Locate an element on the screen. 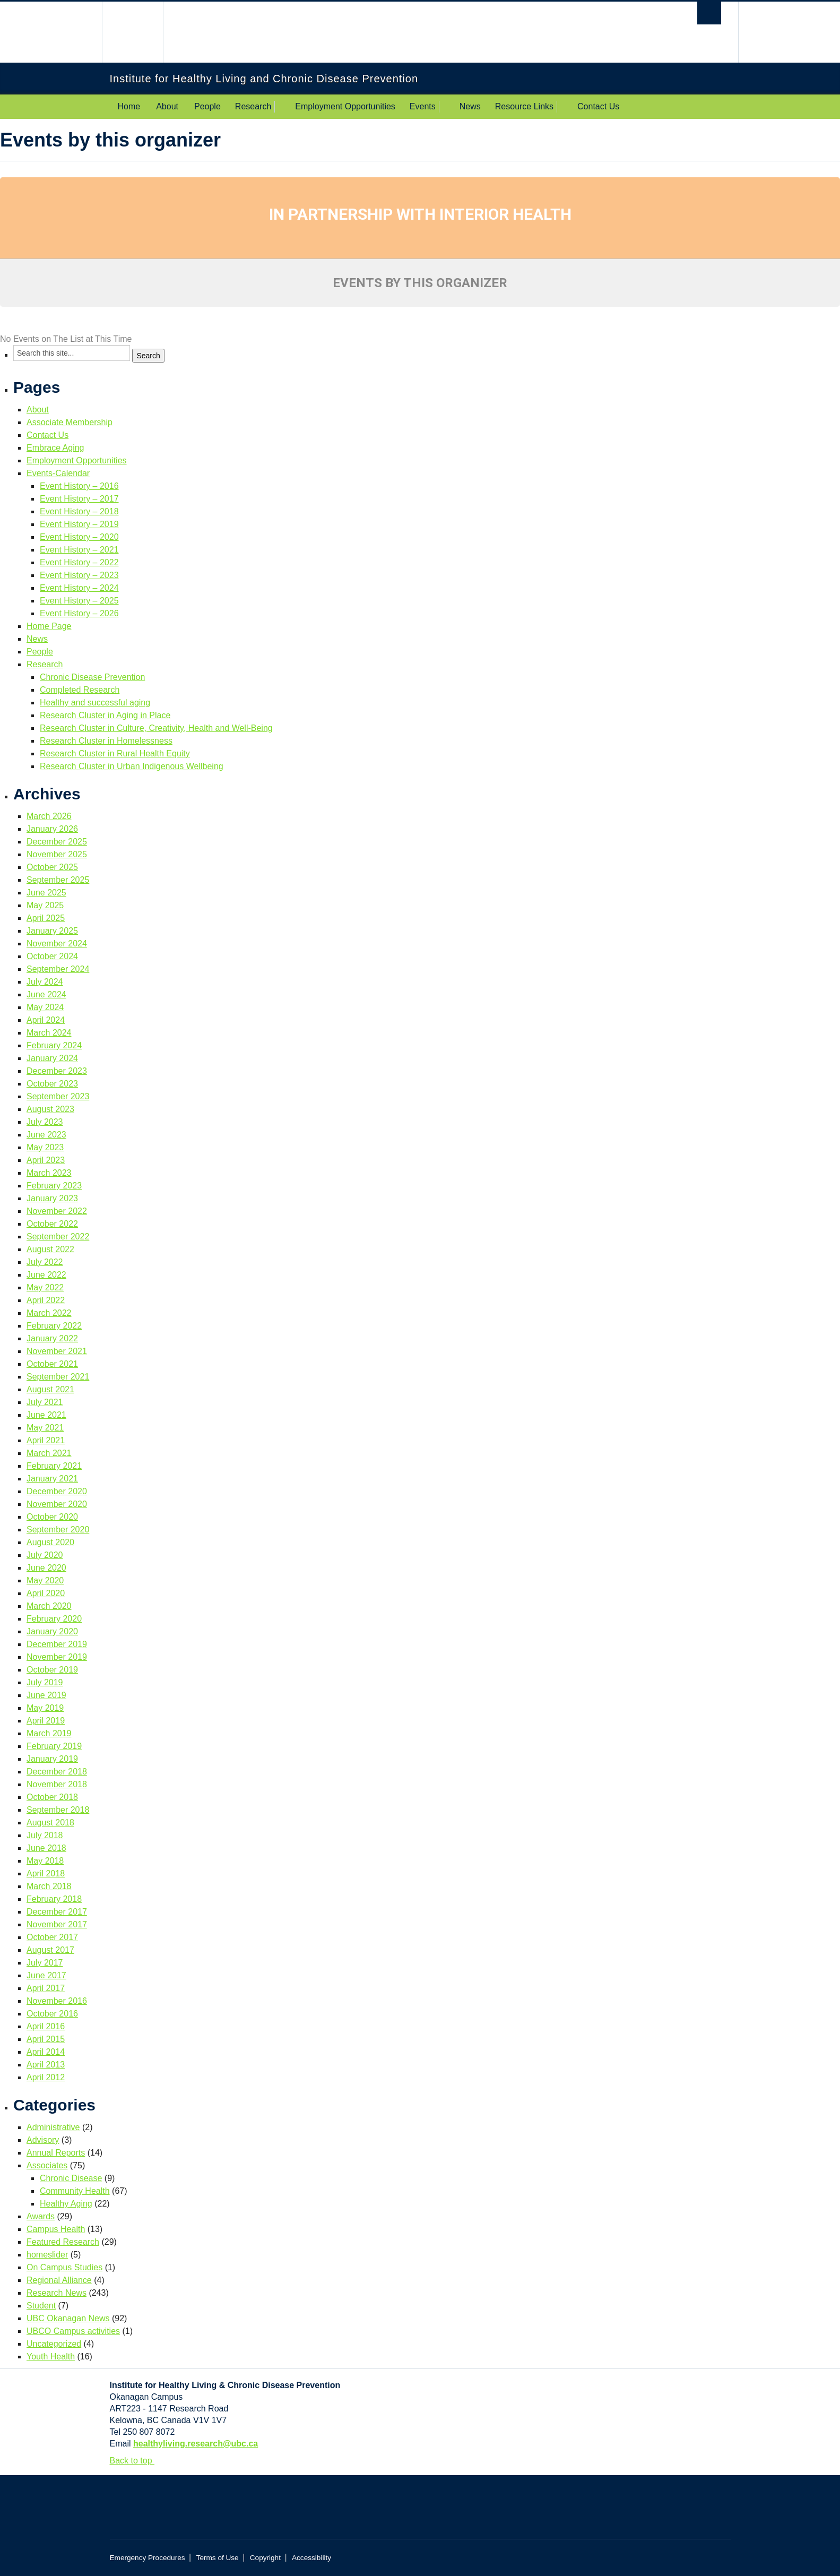 The image size is (840, 2576). May 2021 is located at coordinates (45, 1427).